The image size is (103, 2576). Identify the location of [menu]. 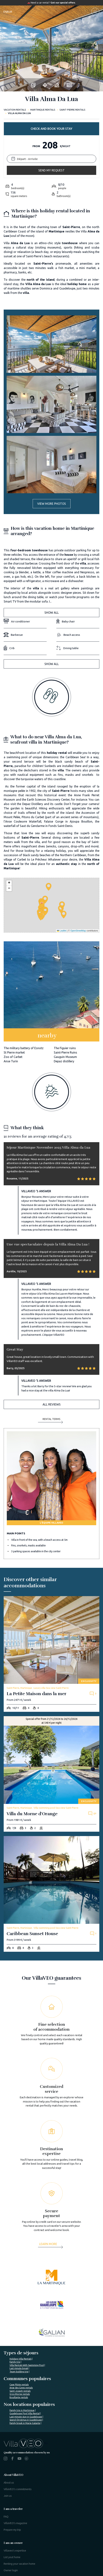
(95, 12).